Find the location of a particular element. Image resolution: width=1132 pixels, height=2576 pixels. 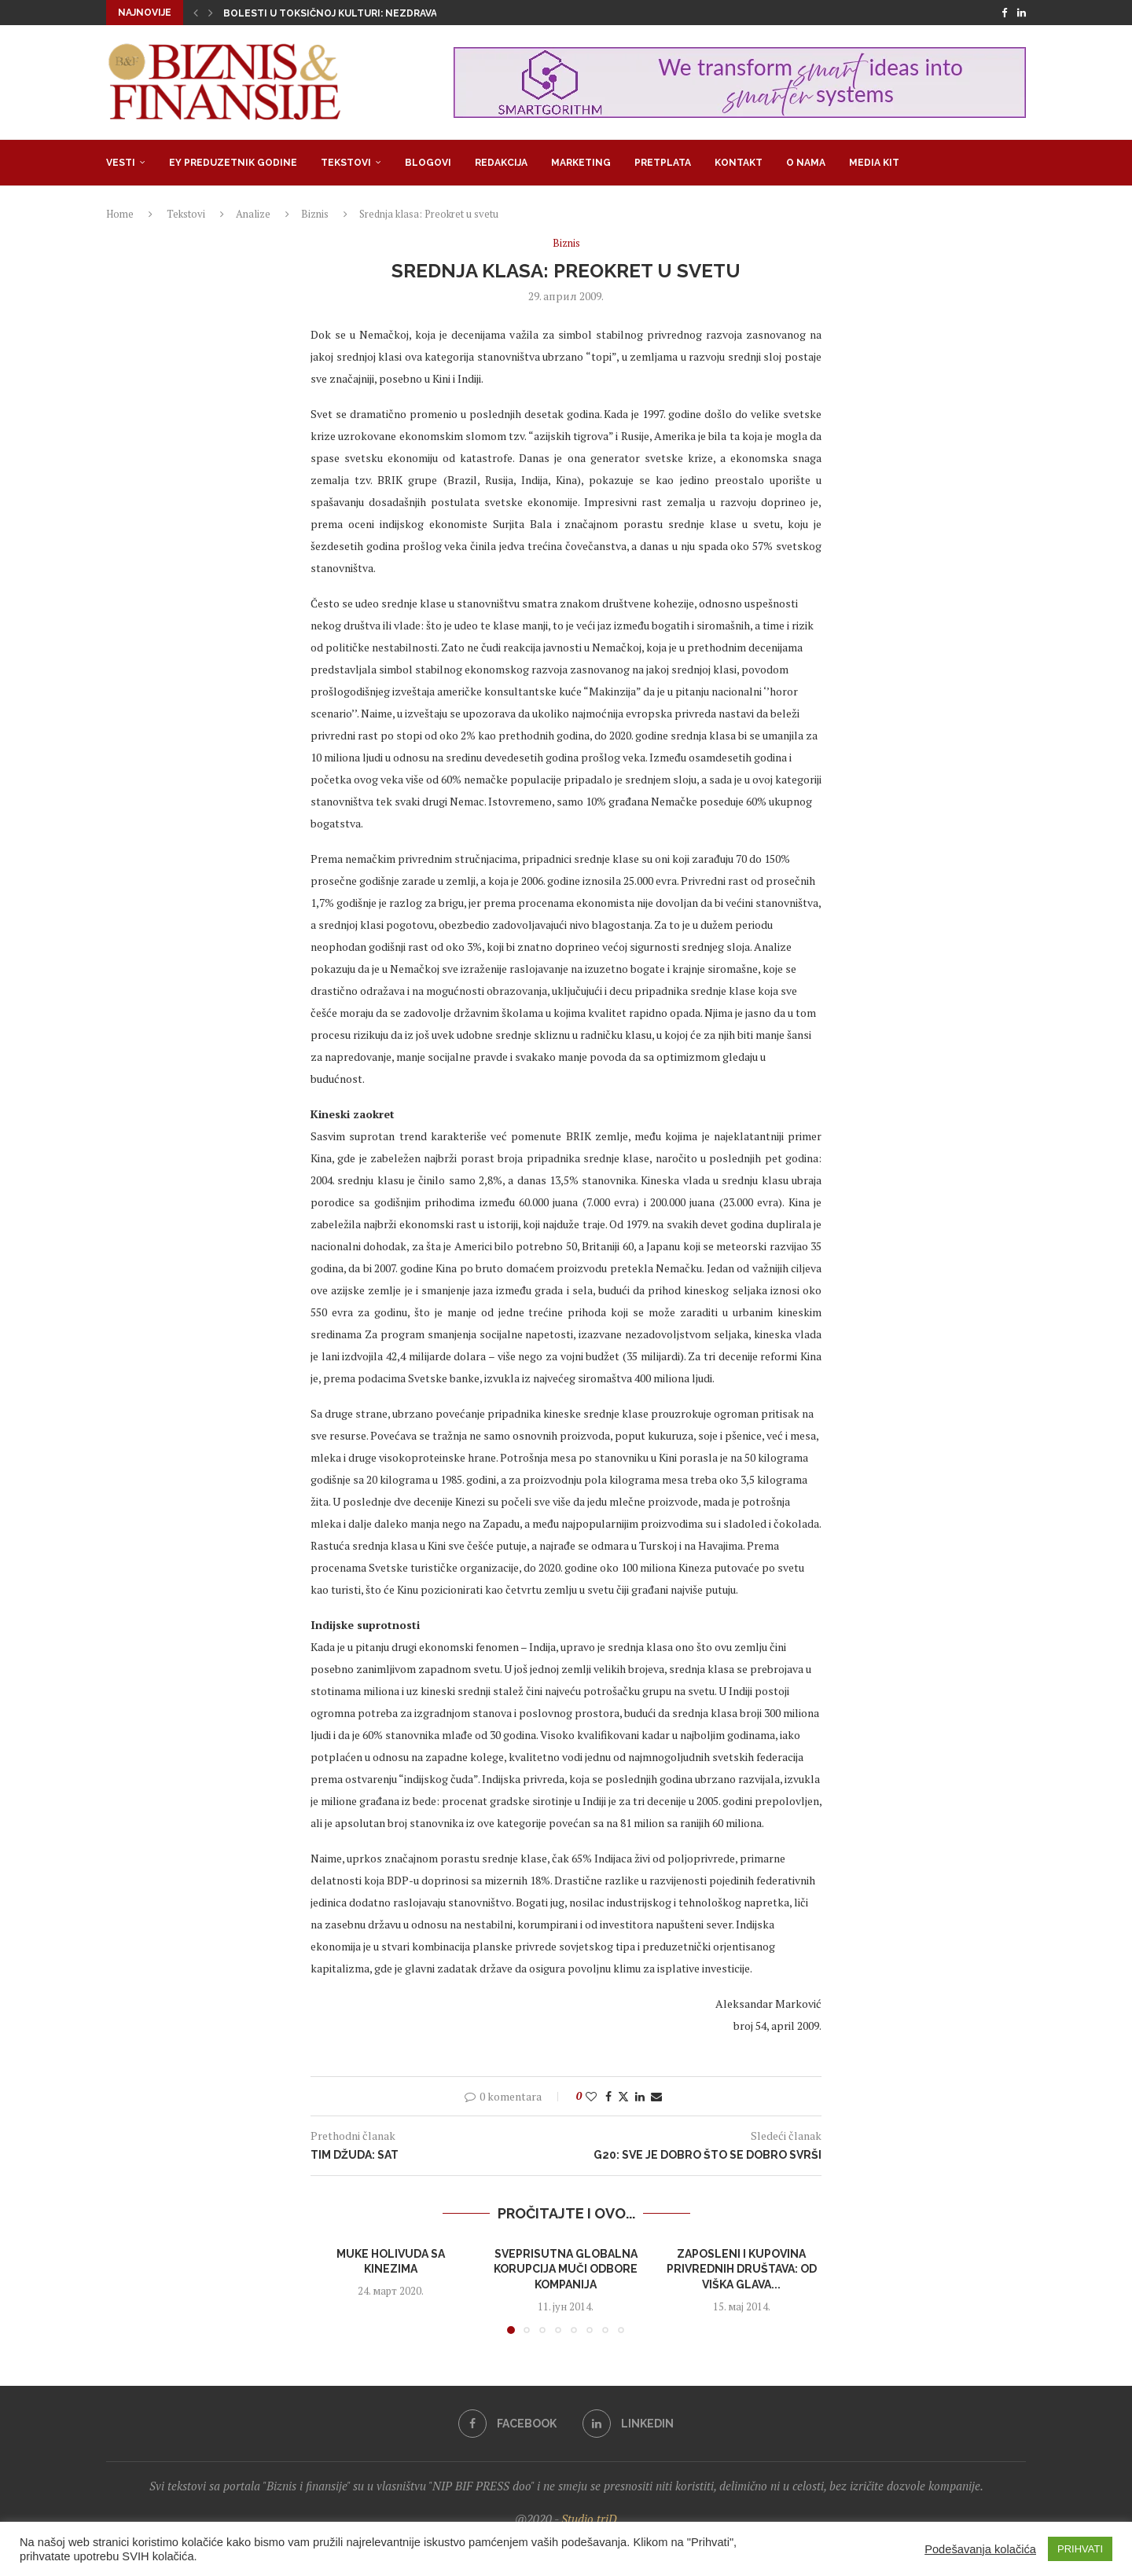

Analize is located at coordinates (253, 214).